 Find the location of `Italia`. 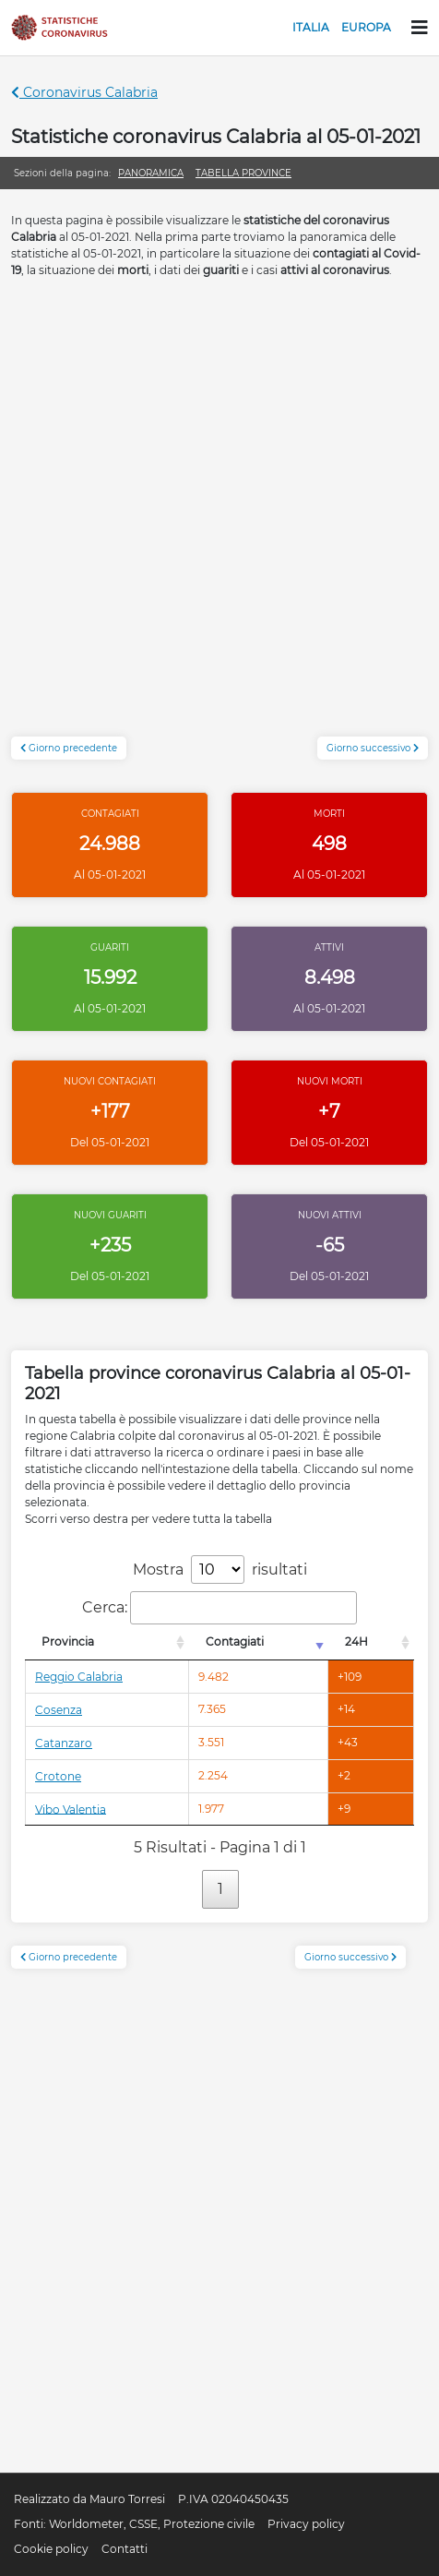

Italia is located at coordinates (310, 27).